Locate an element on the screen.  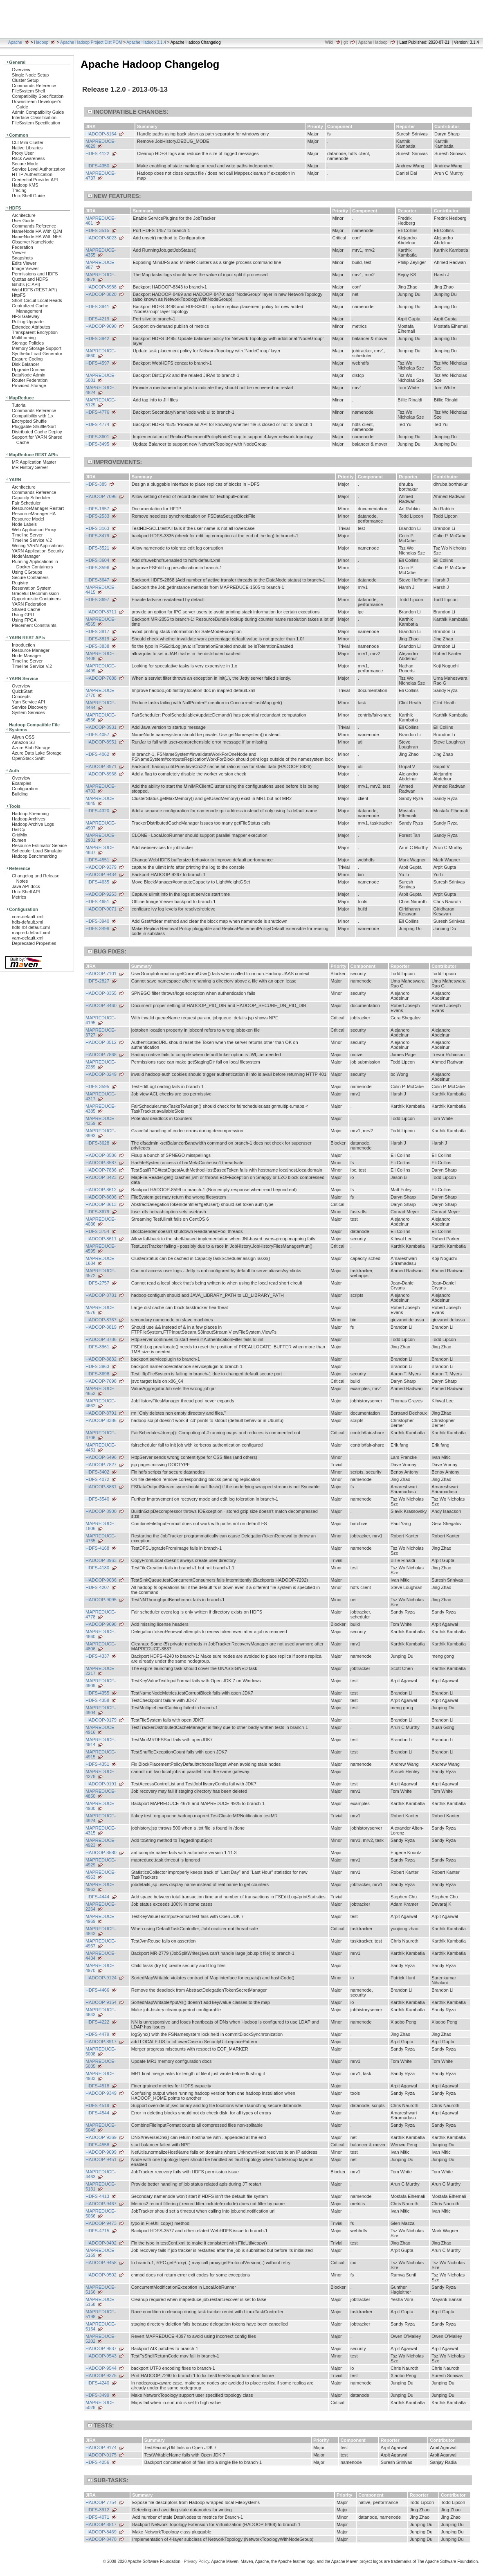
HDFS-2757 is located at coordinates (97, 1282).